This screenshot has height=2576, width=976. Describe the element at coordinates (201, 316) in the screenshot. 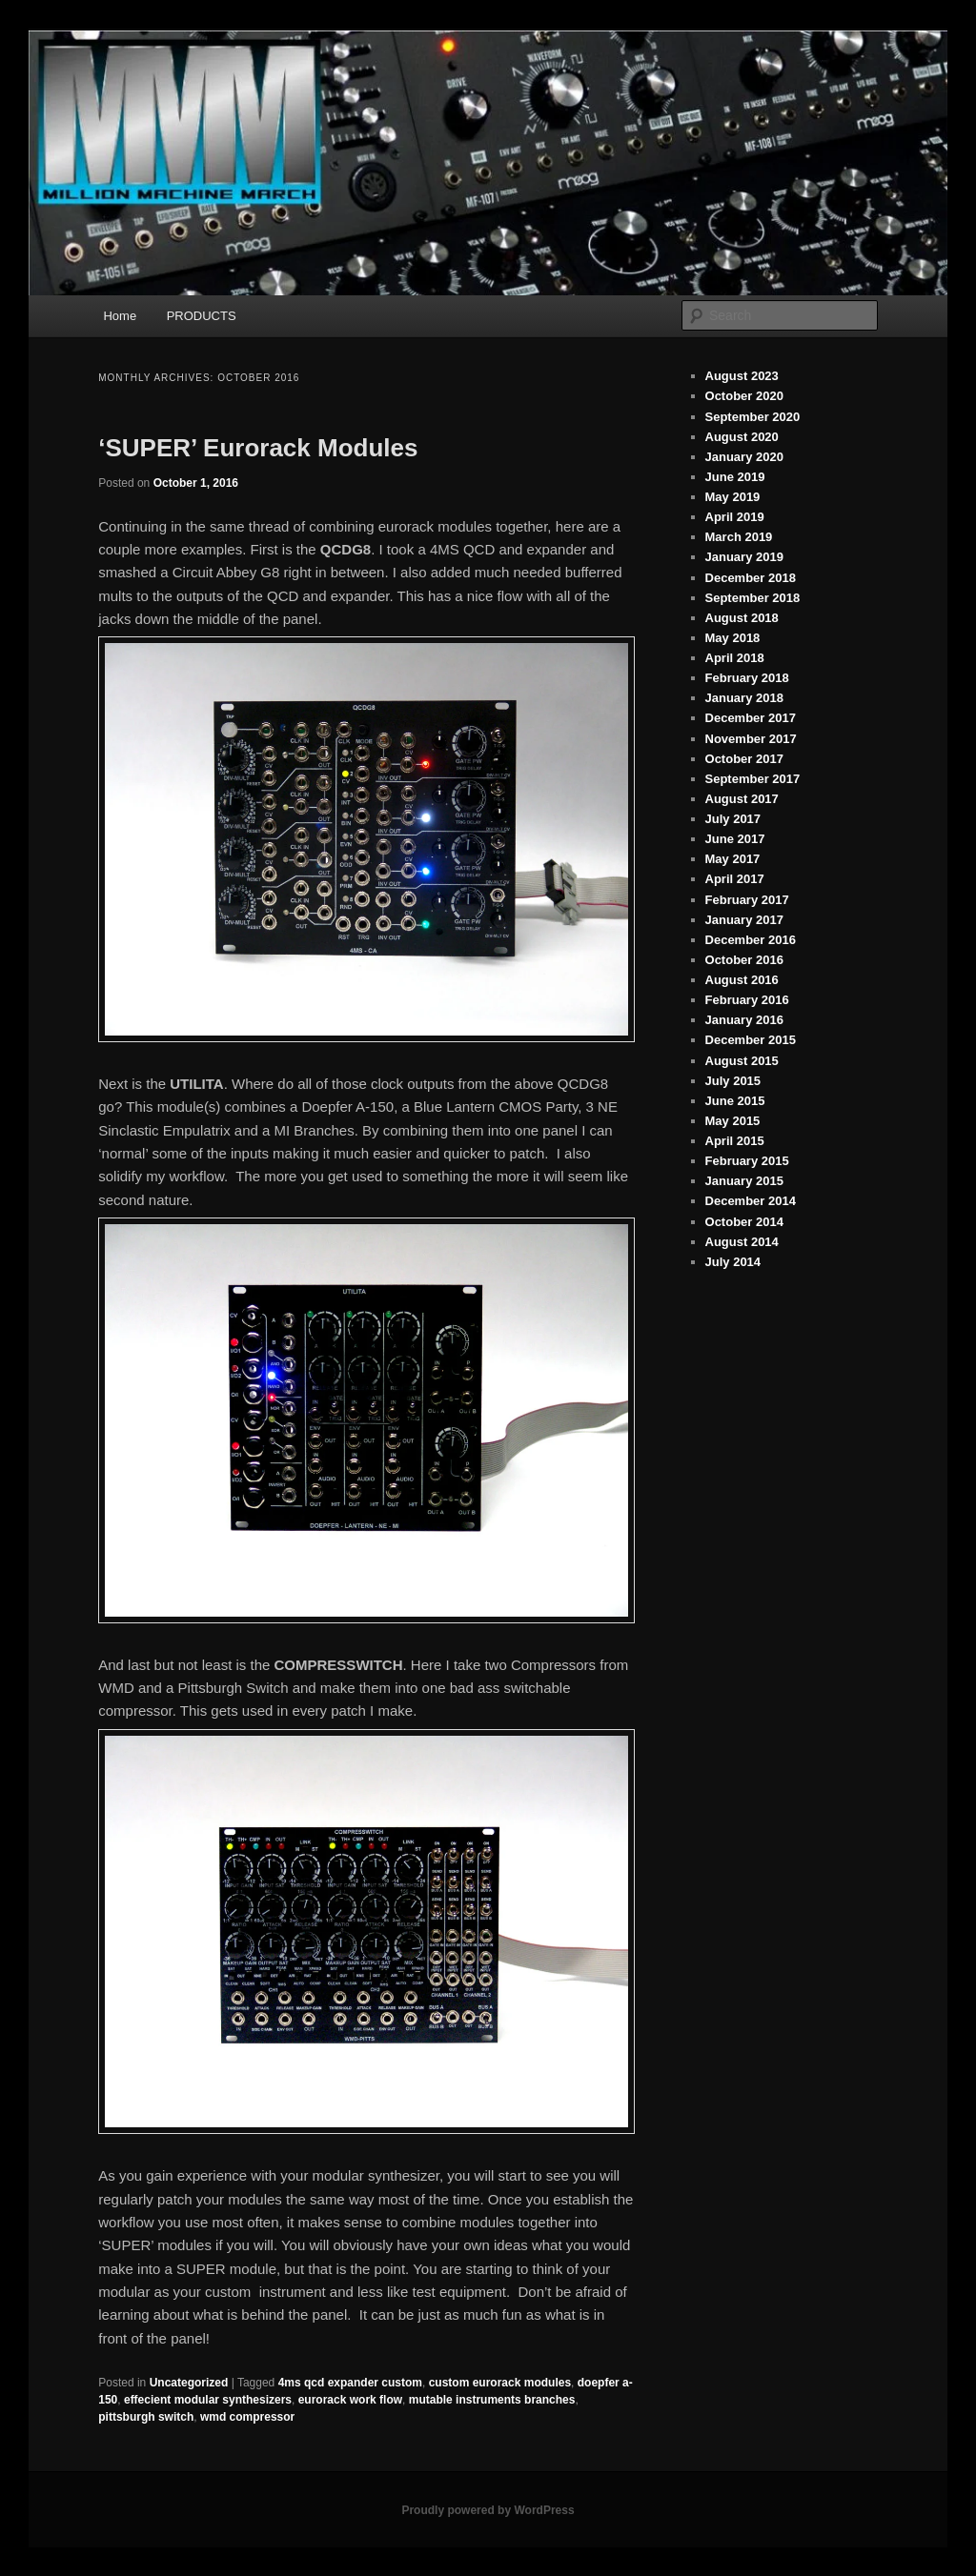

I see `PRODUCTS` at that location.